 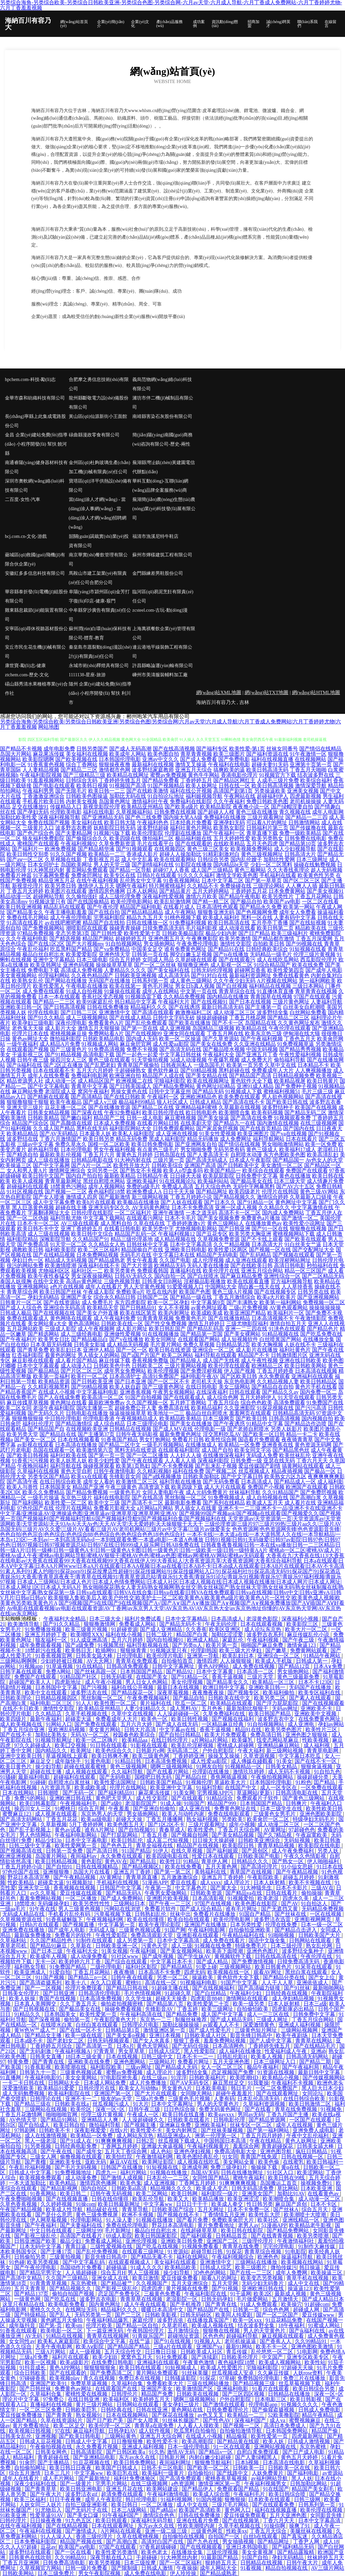 What do you see at coordinates (134, 812) in the screenshot?
I see `久草视频福利站` at bounding box center [134, 812].